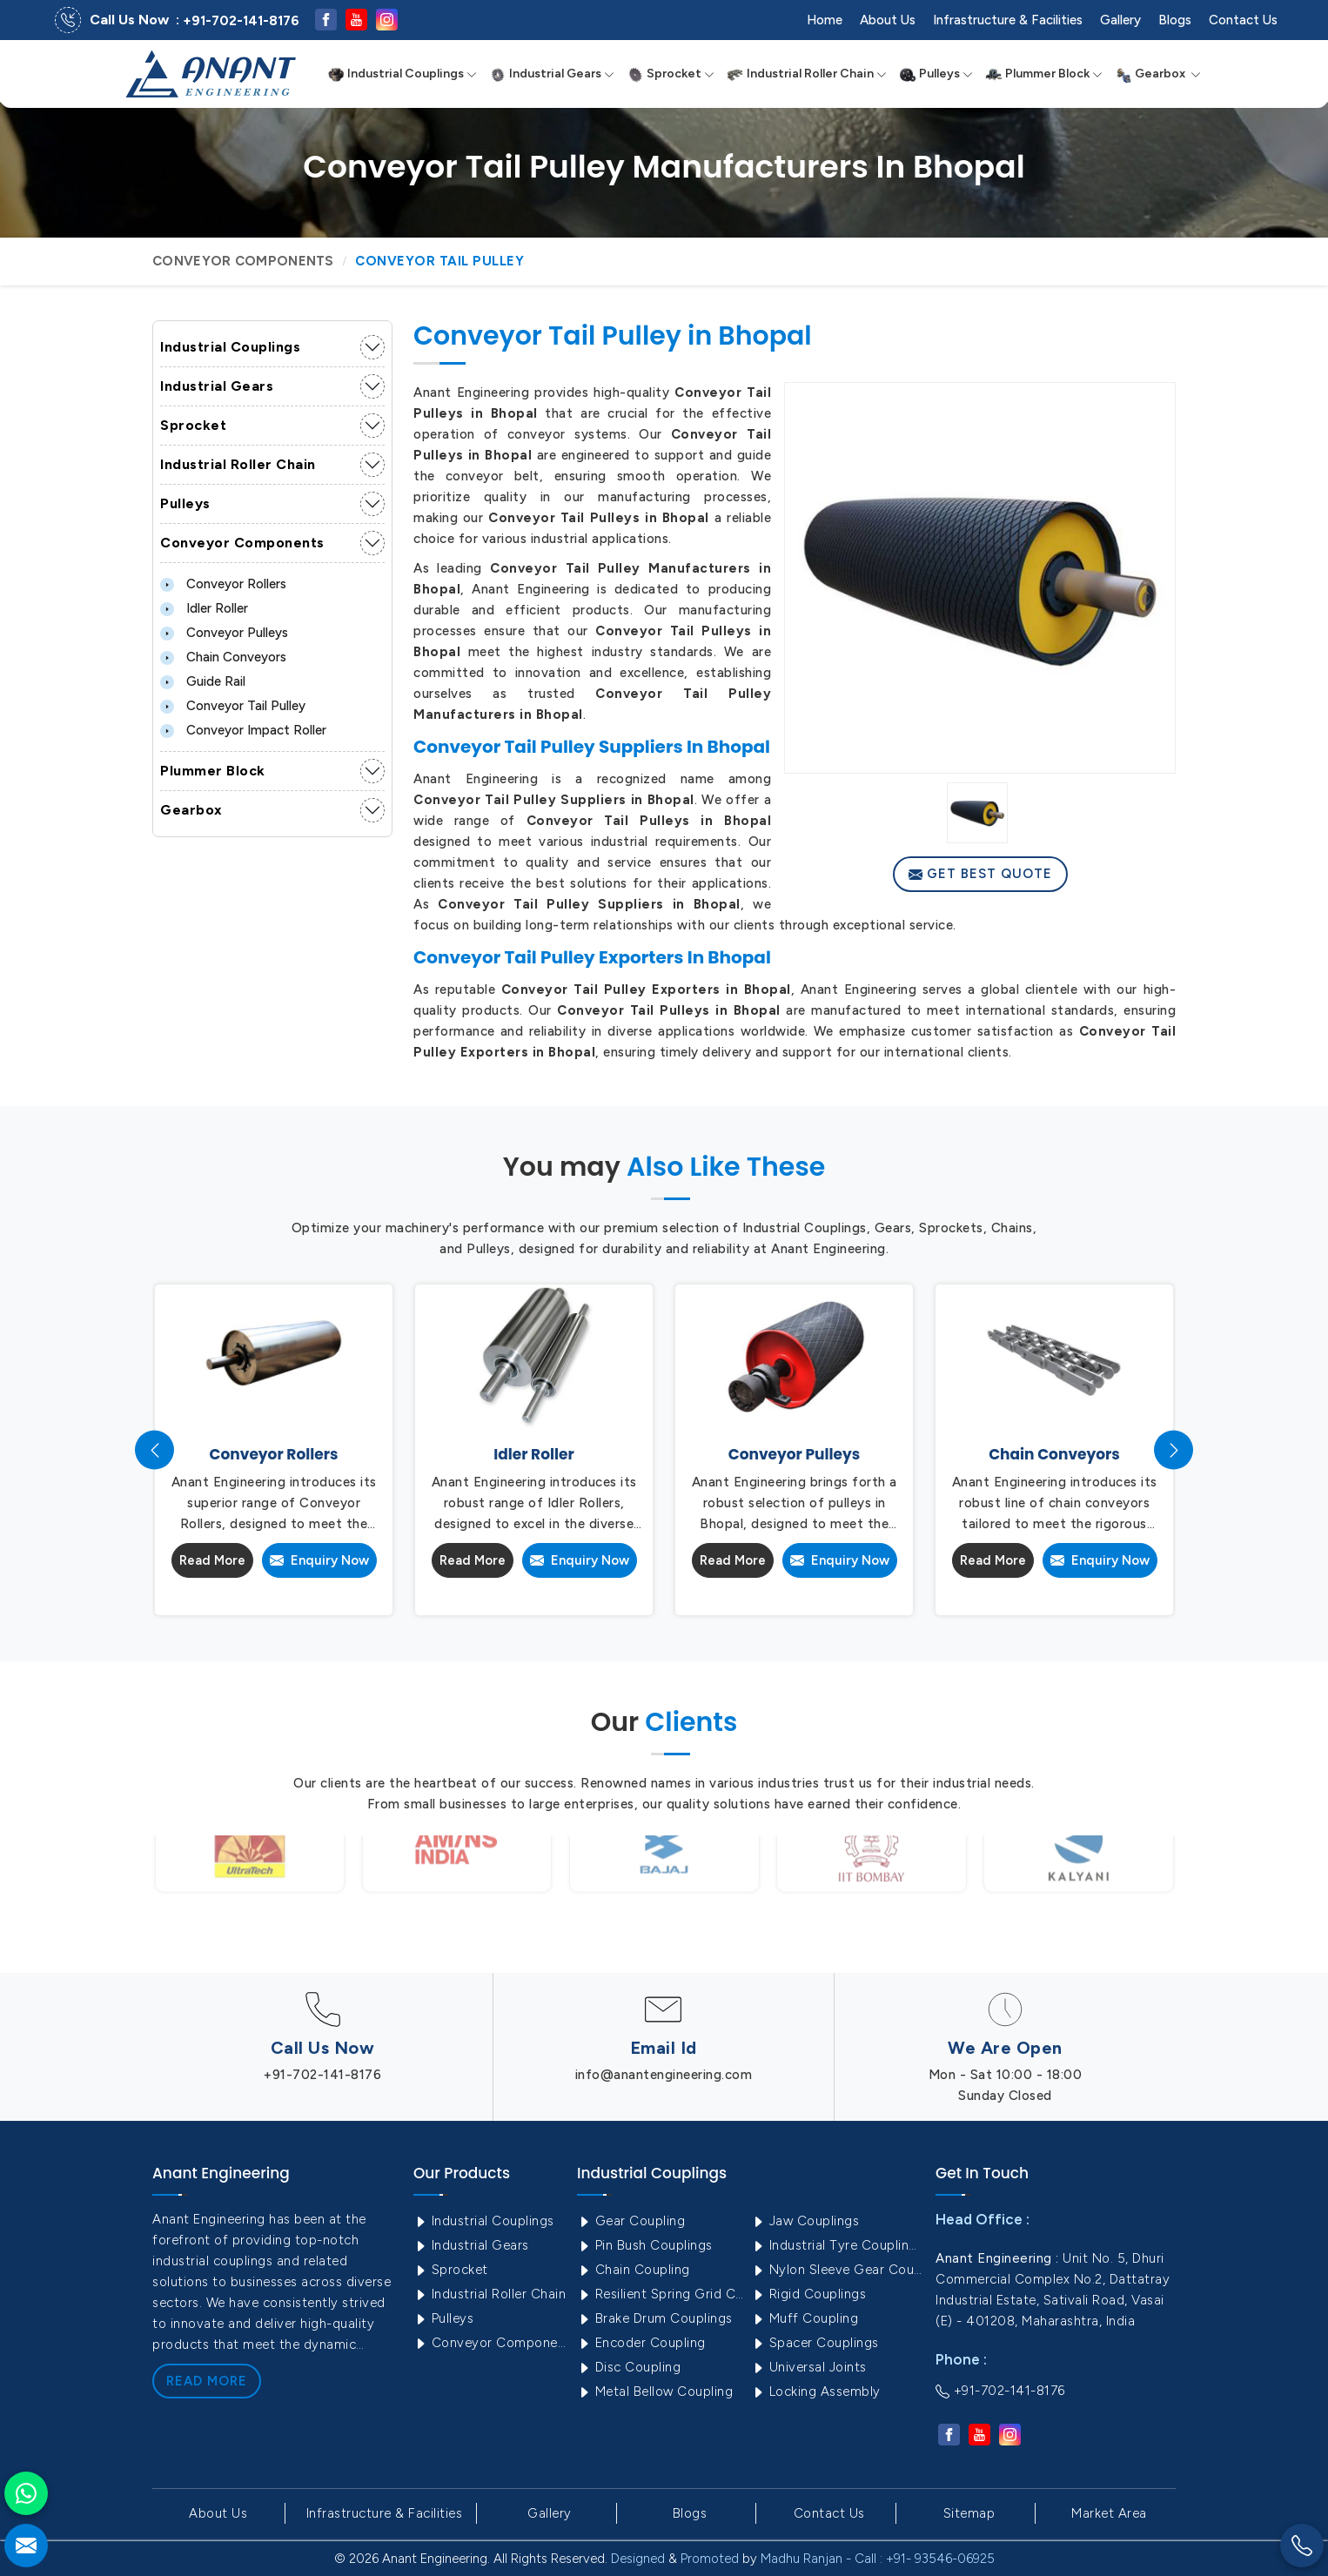  Describe the element at coordinates (1120, 20) in the screenshot. I see `Gallery` at that location.